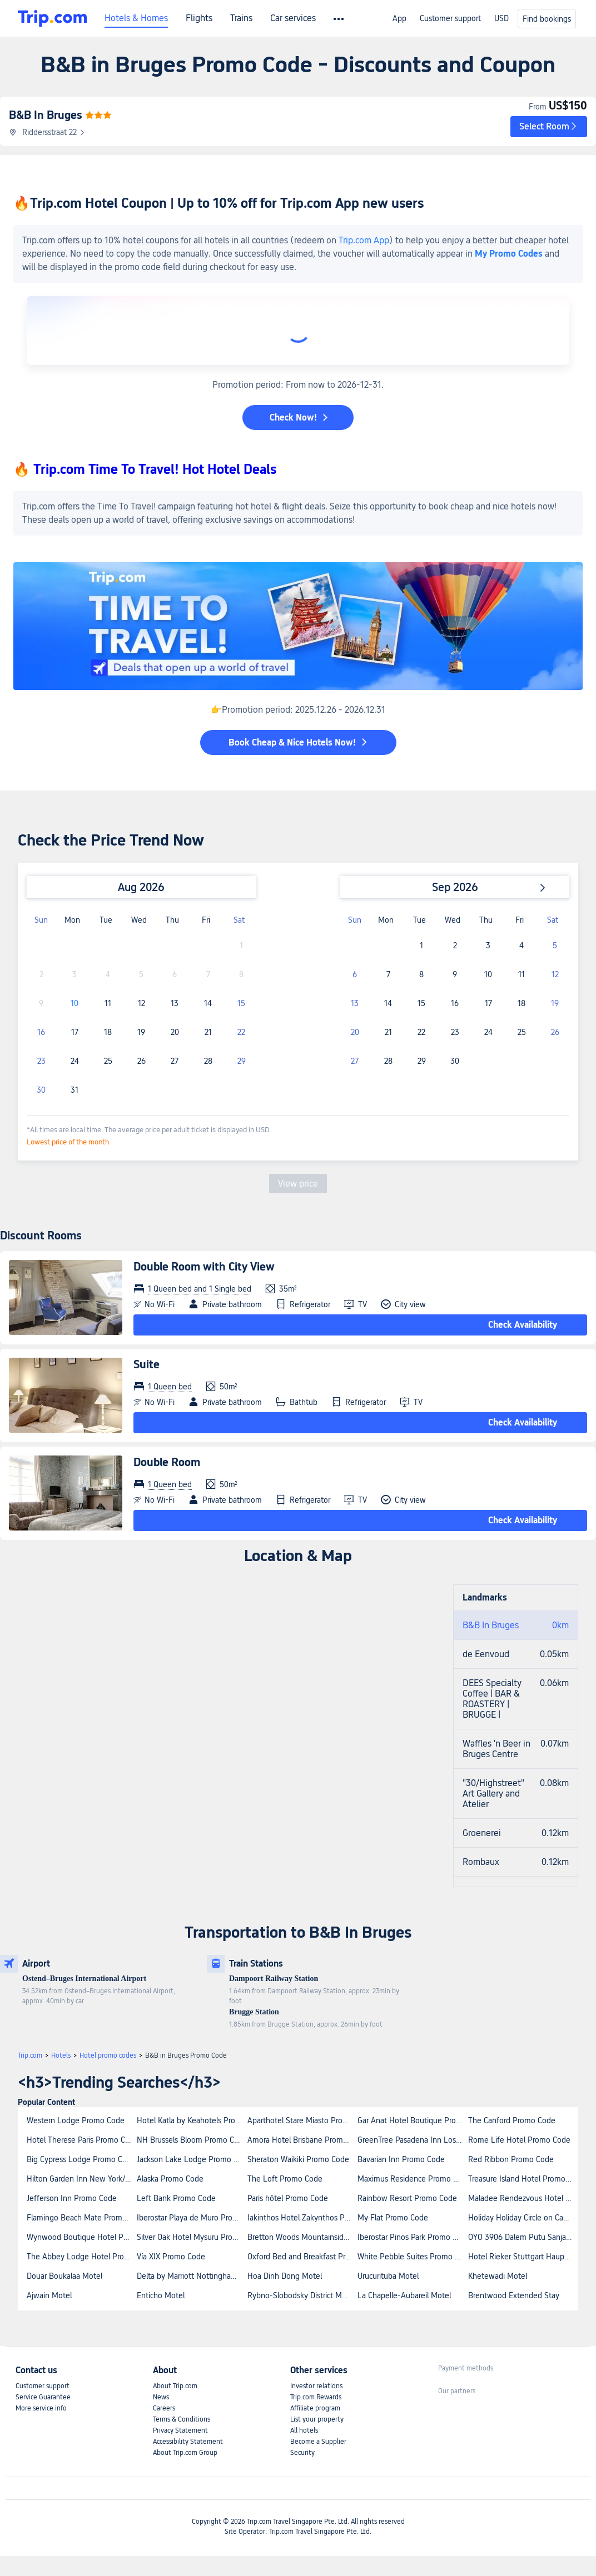 Image resolution: width=596 pixels, height=2576 pixels. I want to click on Hotels & Homes, so click(136, 18).